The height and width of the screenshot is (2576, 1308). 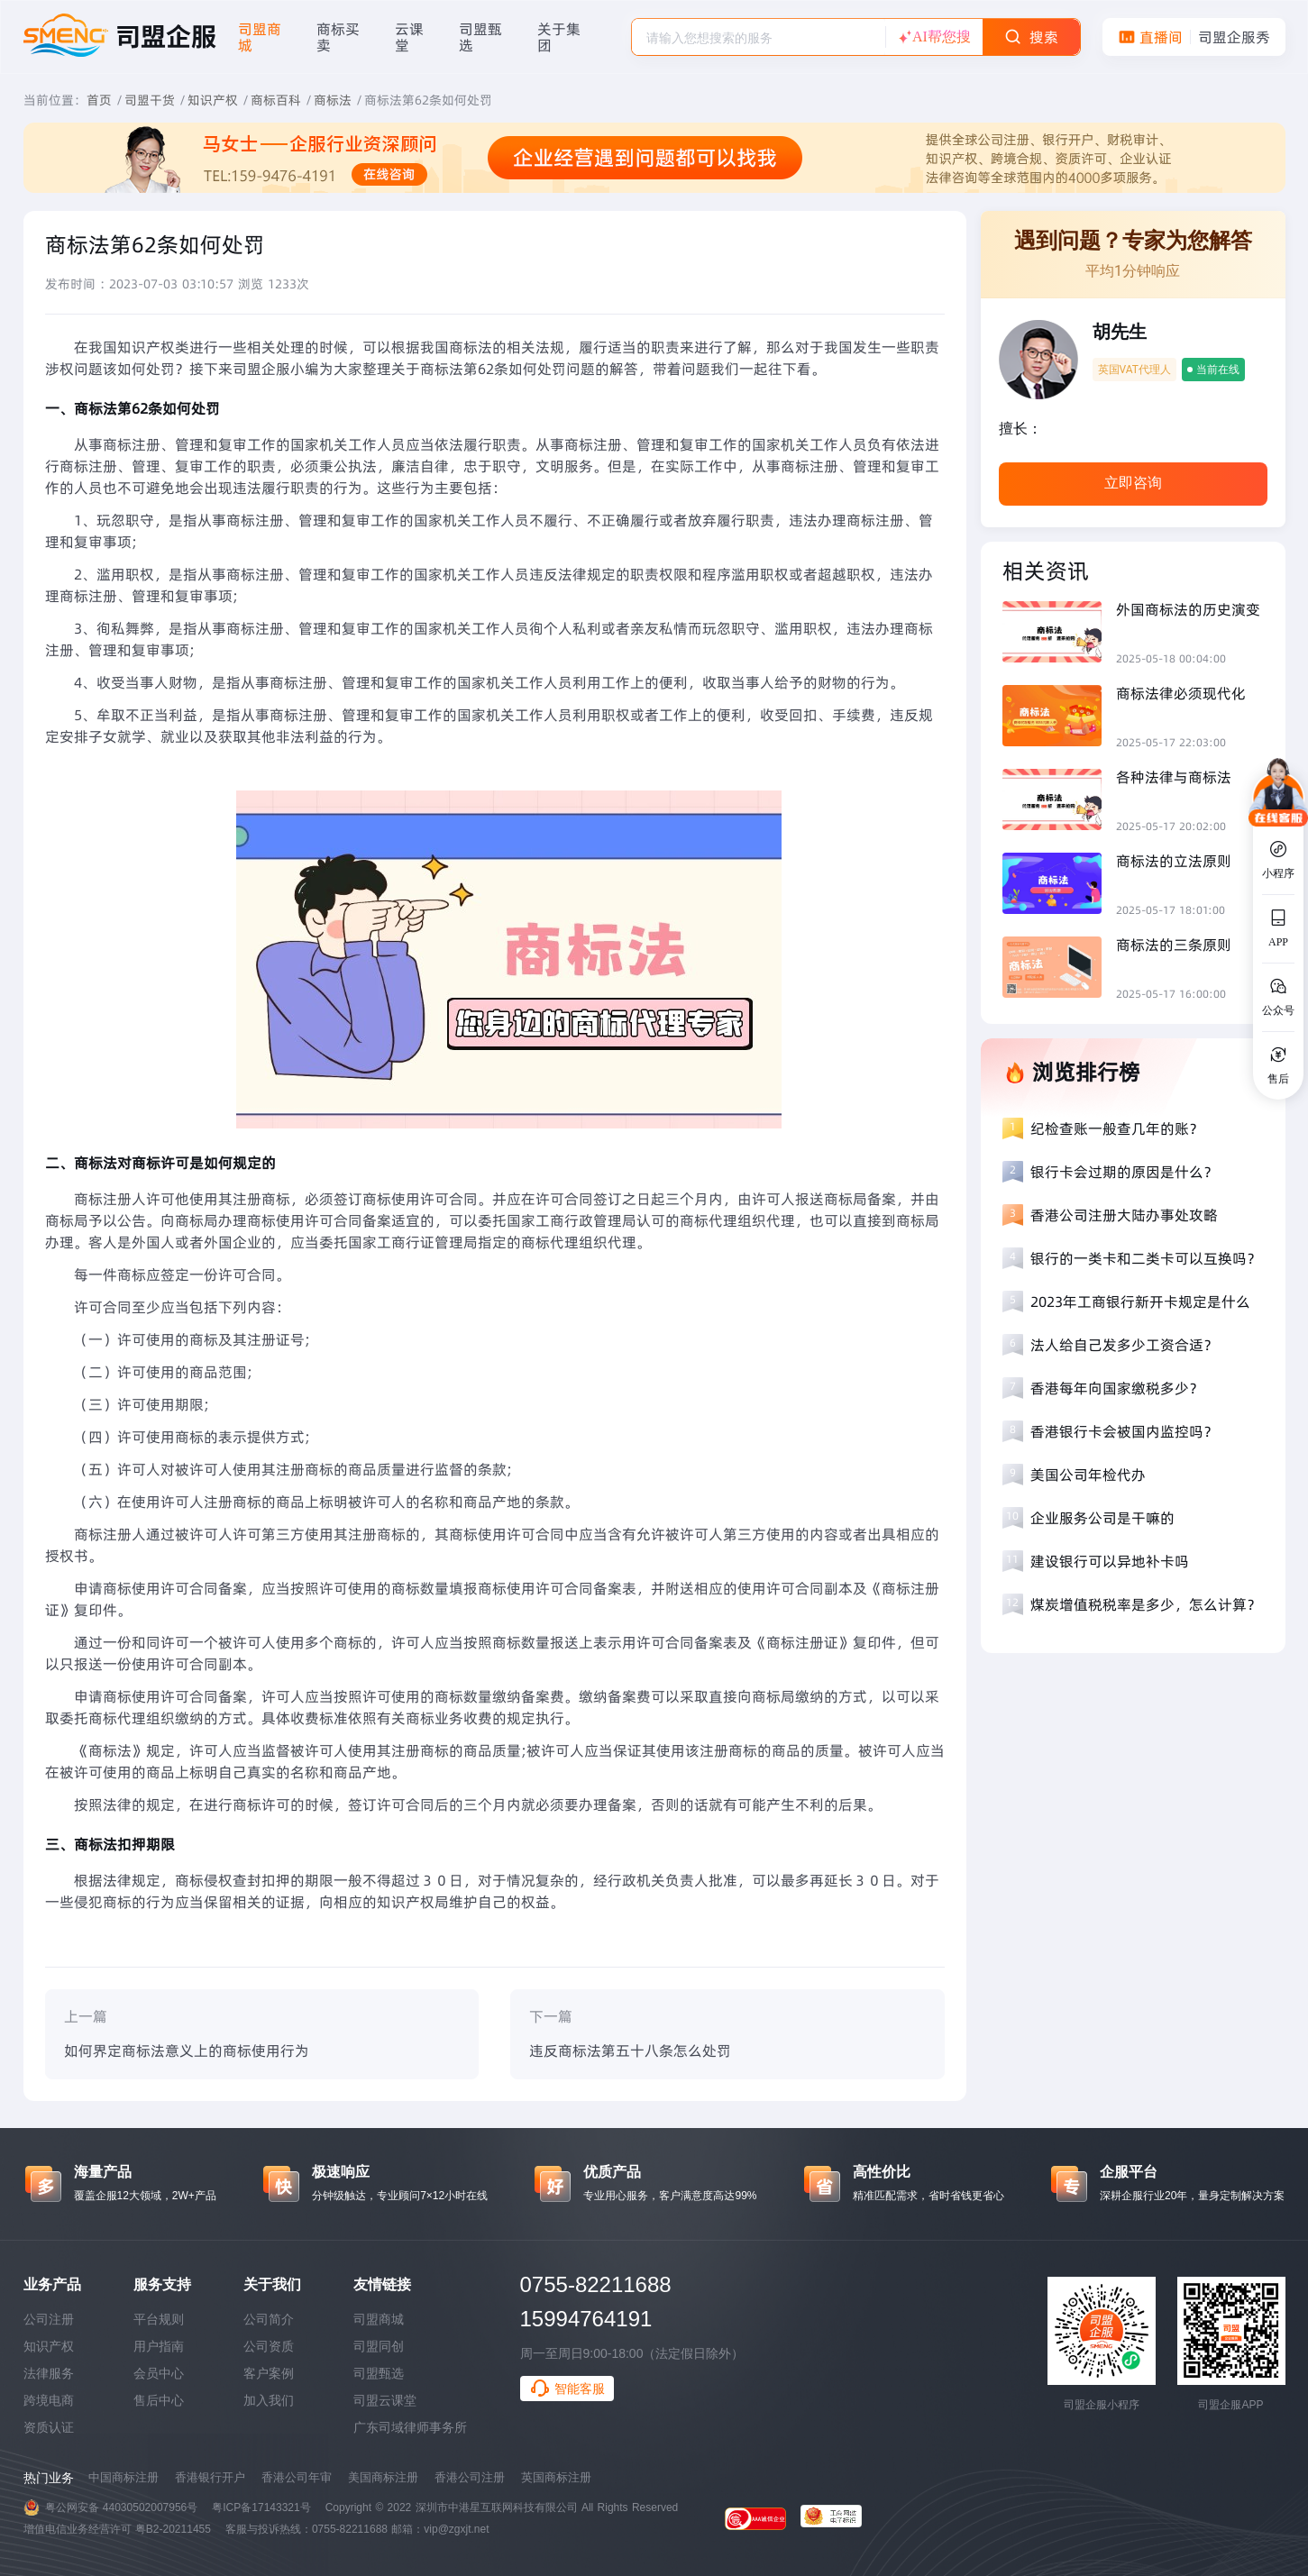 I want to click on 资质认证, so click(x=48, y=2427).